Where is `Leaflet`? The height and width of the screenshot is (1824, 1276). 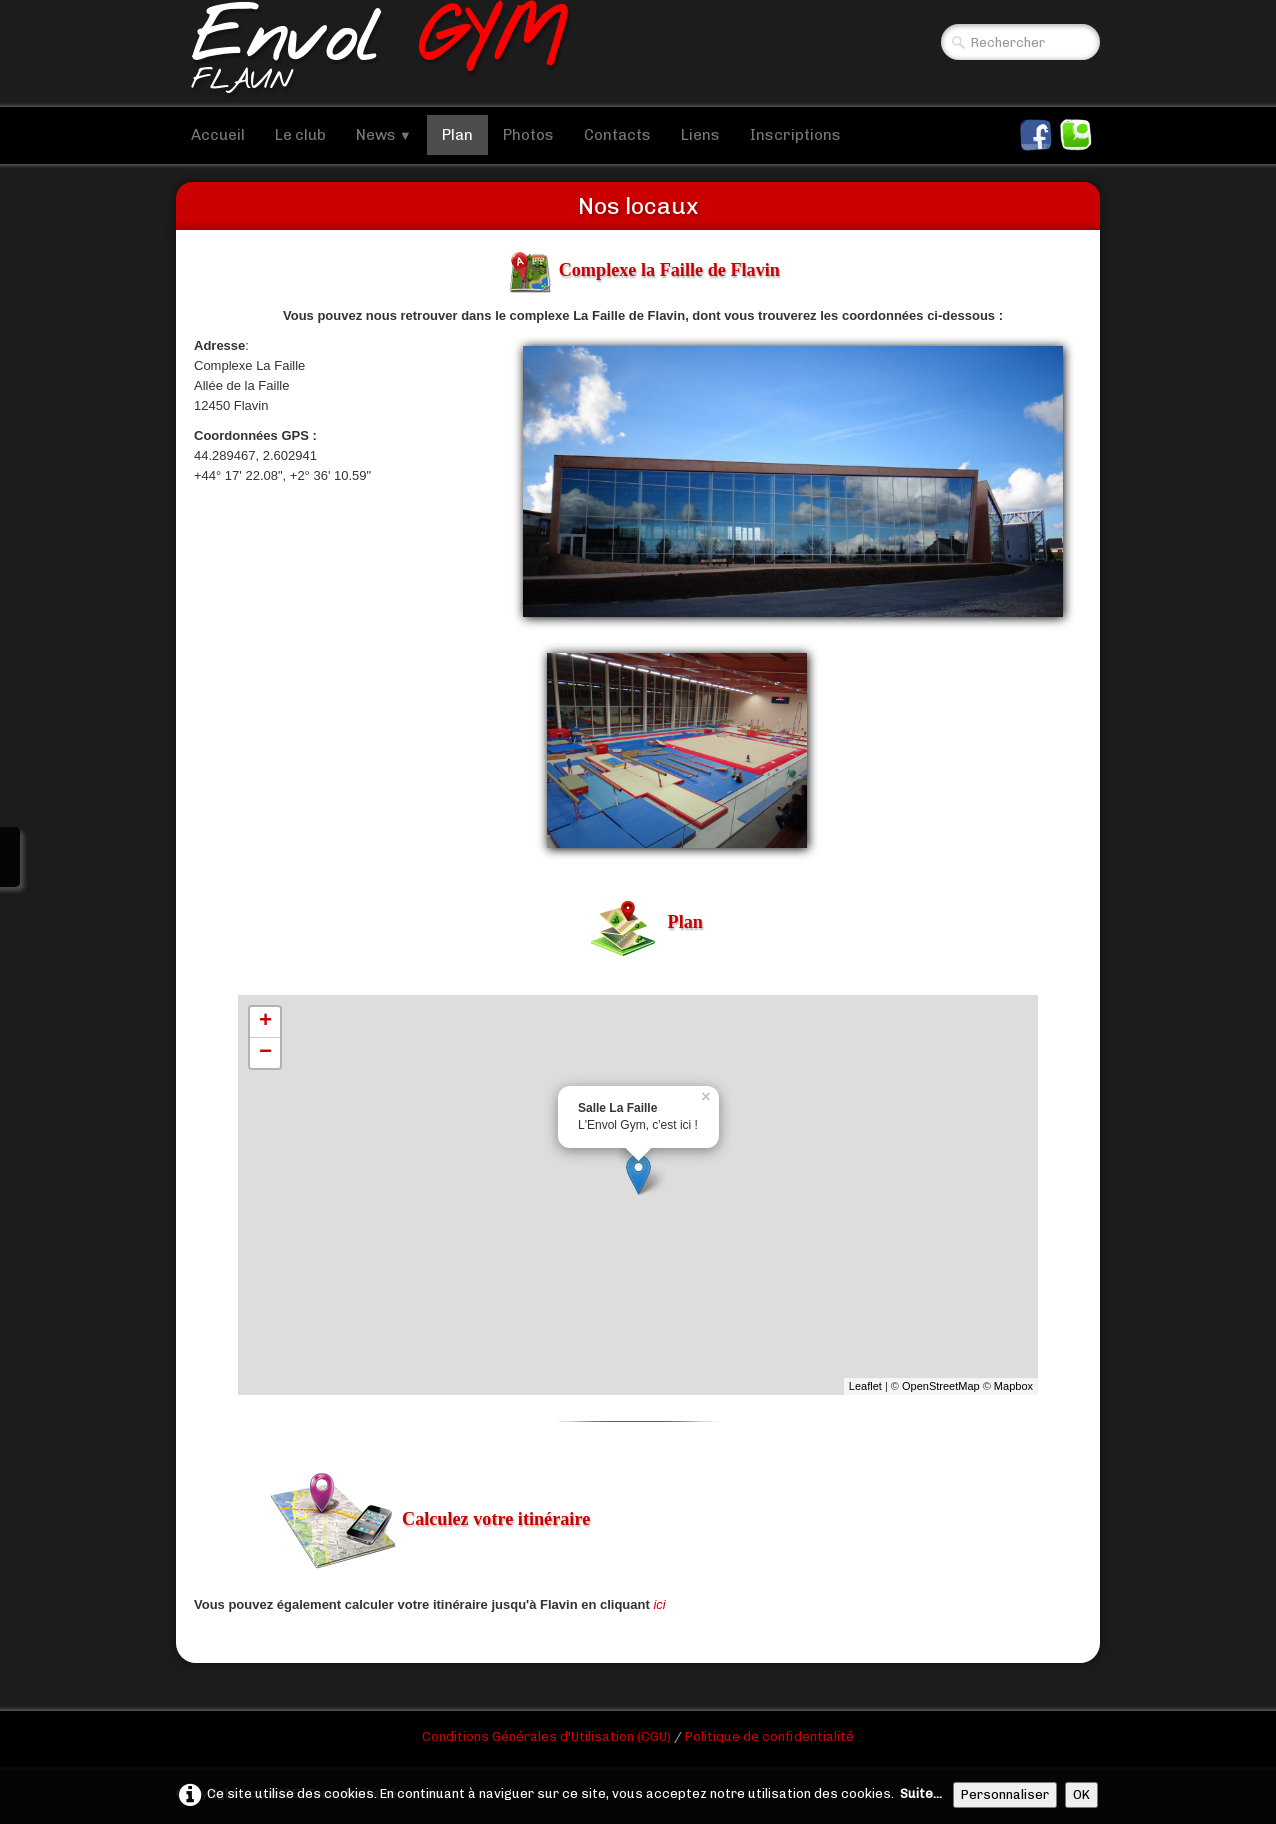
Leaflet is located at coordinates (865, 1386).